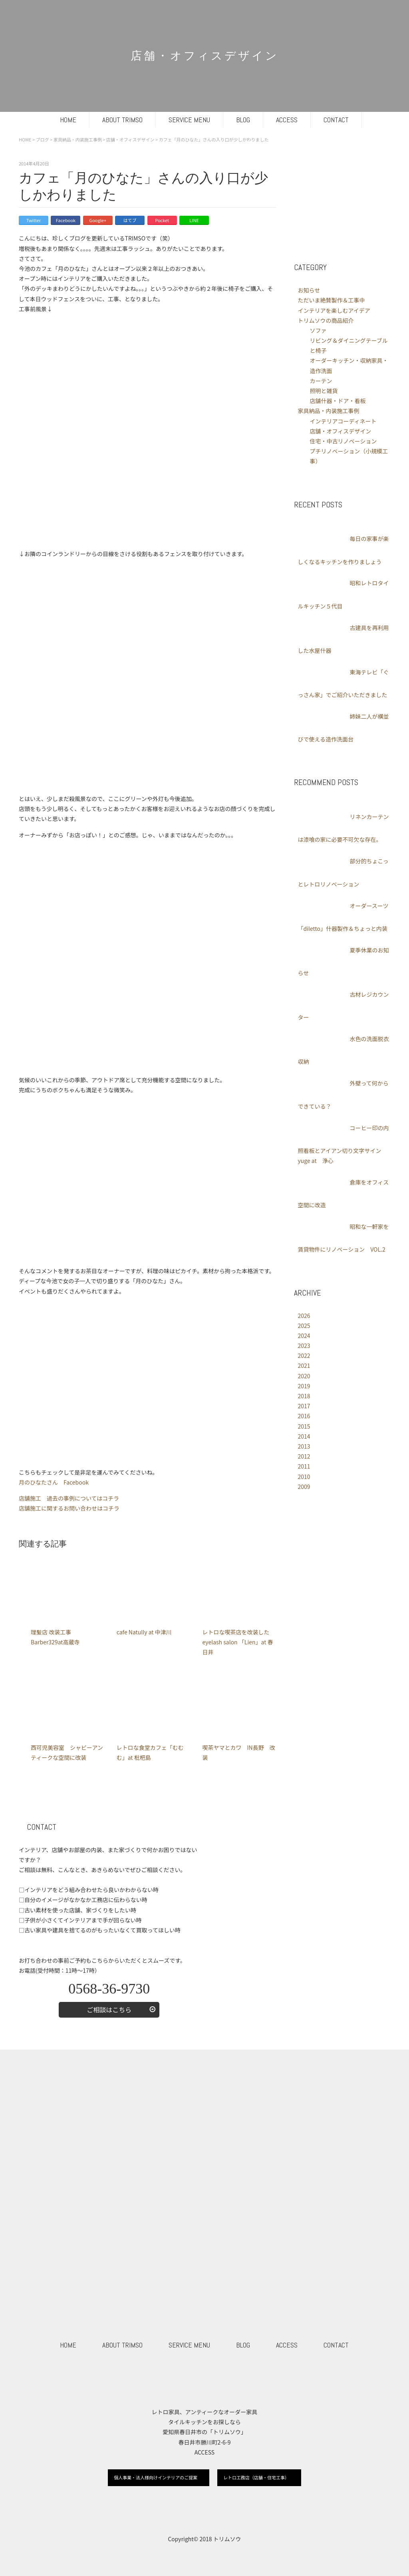  What do you see at coordinates (338, 401) in the screenshot?
I see `店舗什器・ドア・看板` at bounding box center [338, 401].